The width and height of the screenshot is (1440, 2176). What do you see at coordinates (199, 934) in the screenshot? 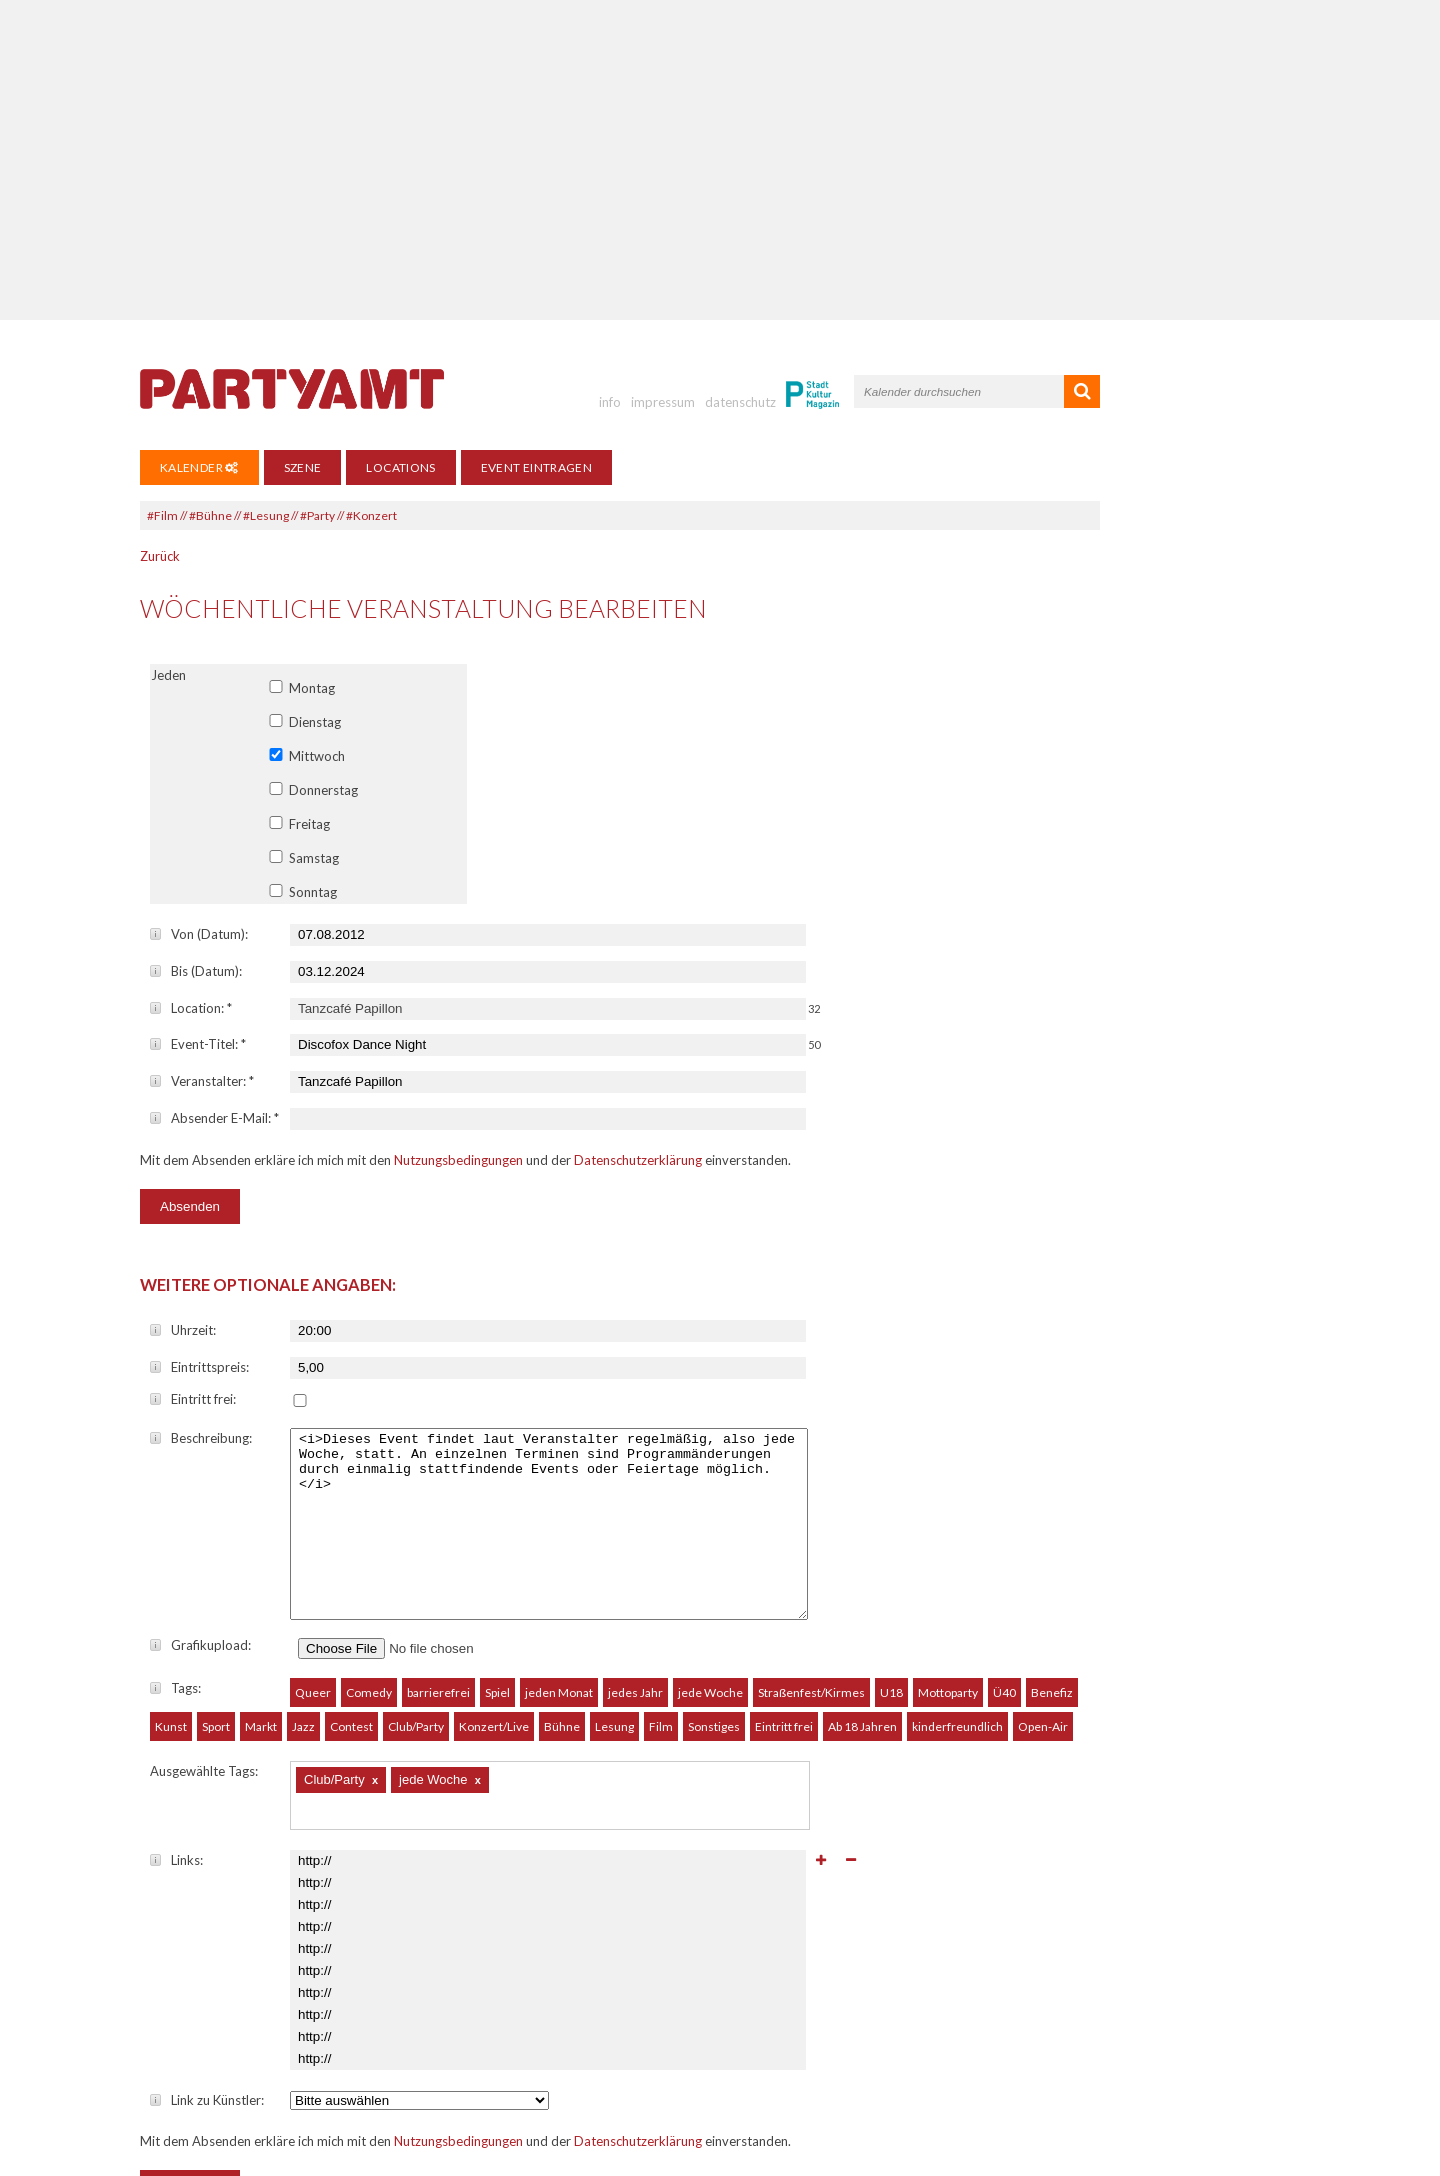
I see `Von (Datum):` at bounding box center [199, 934].